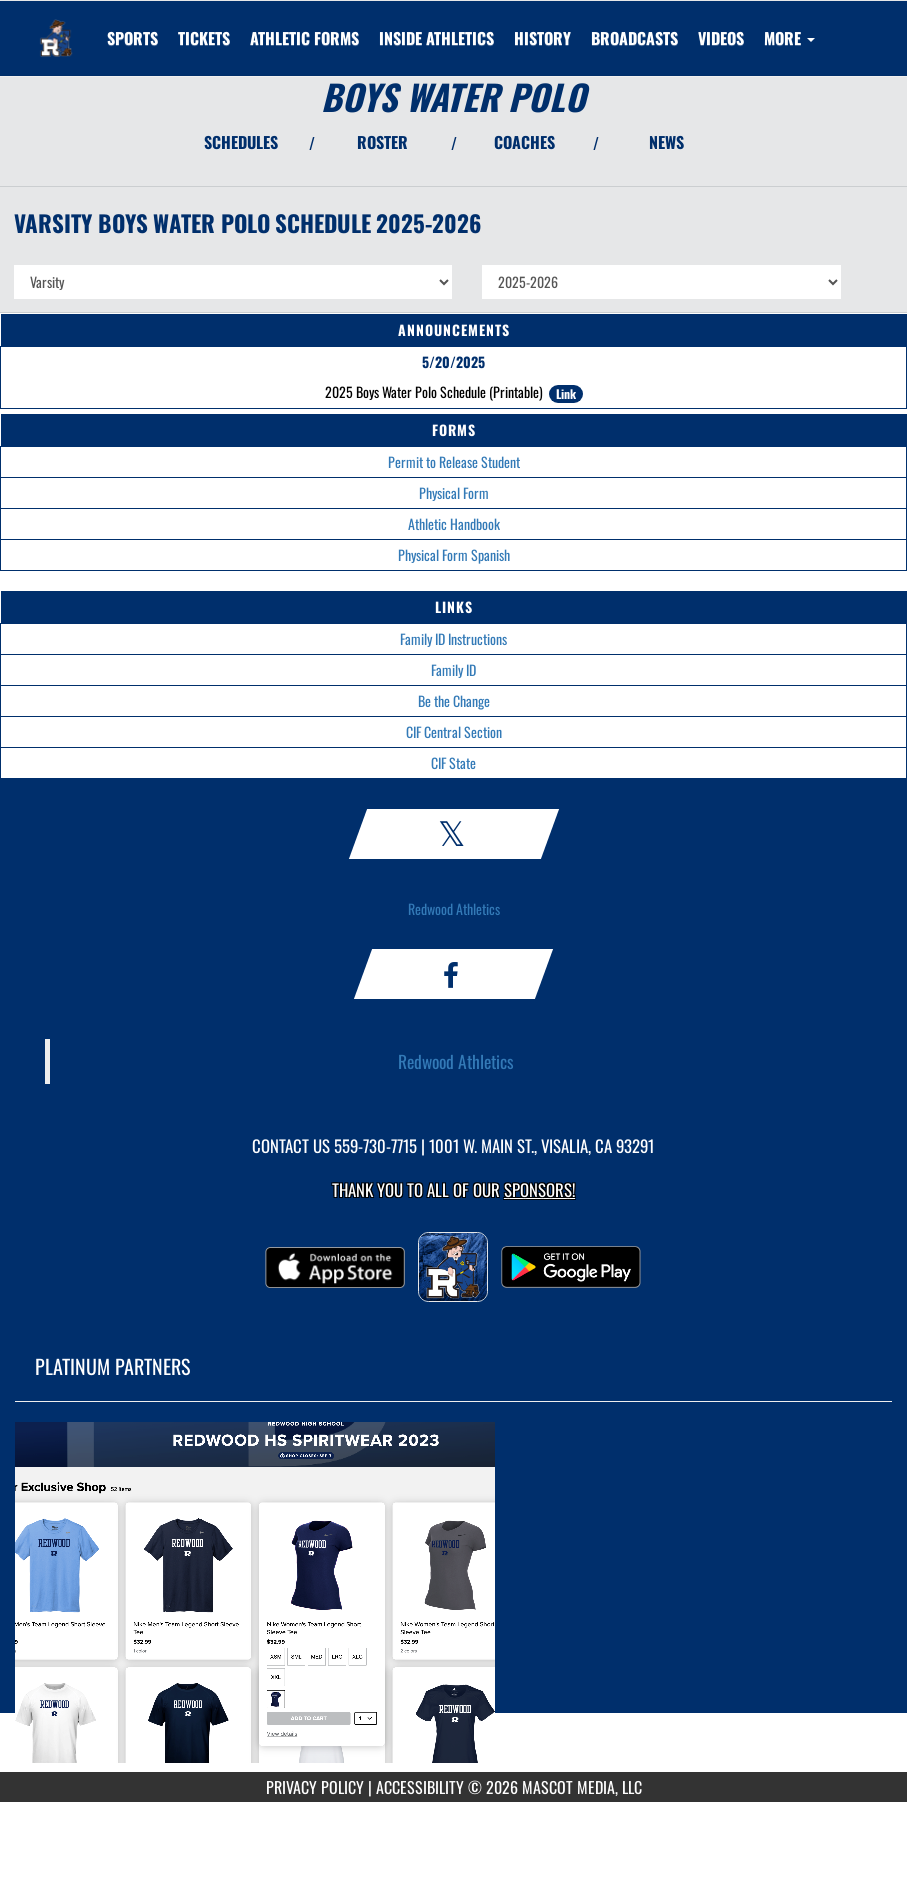 This screenshot has width=907, height=1902. I want to click on More [menuitem], so click(789, 38).